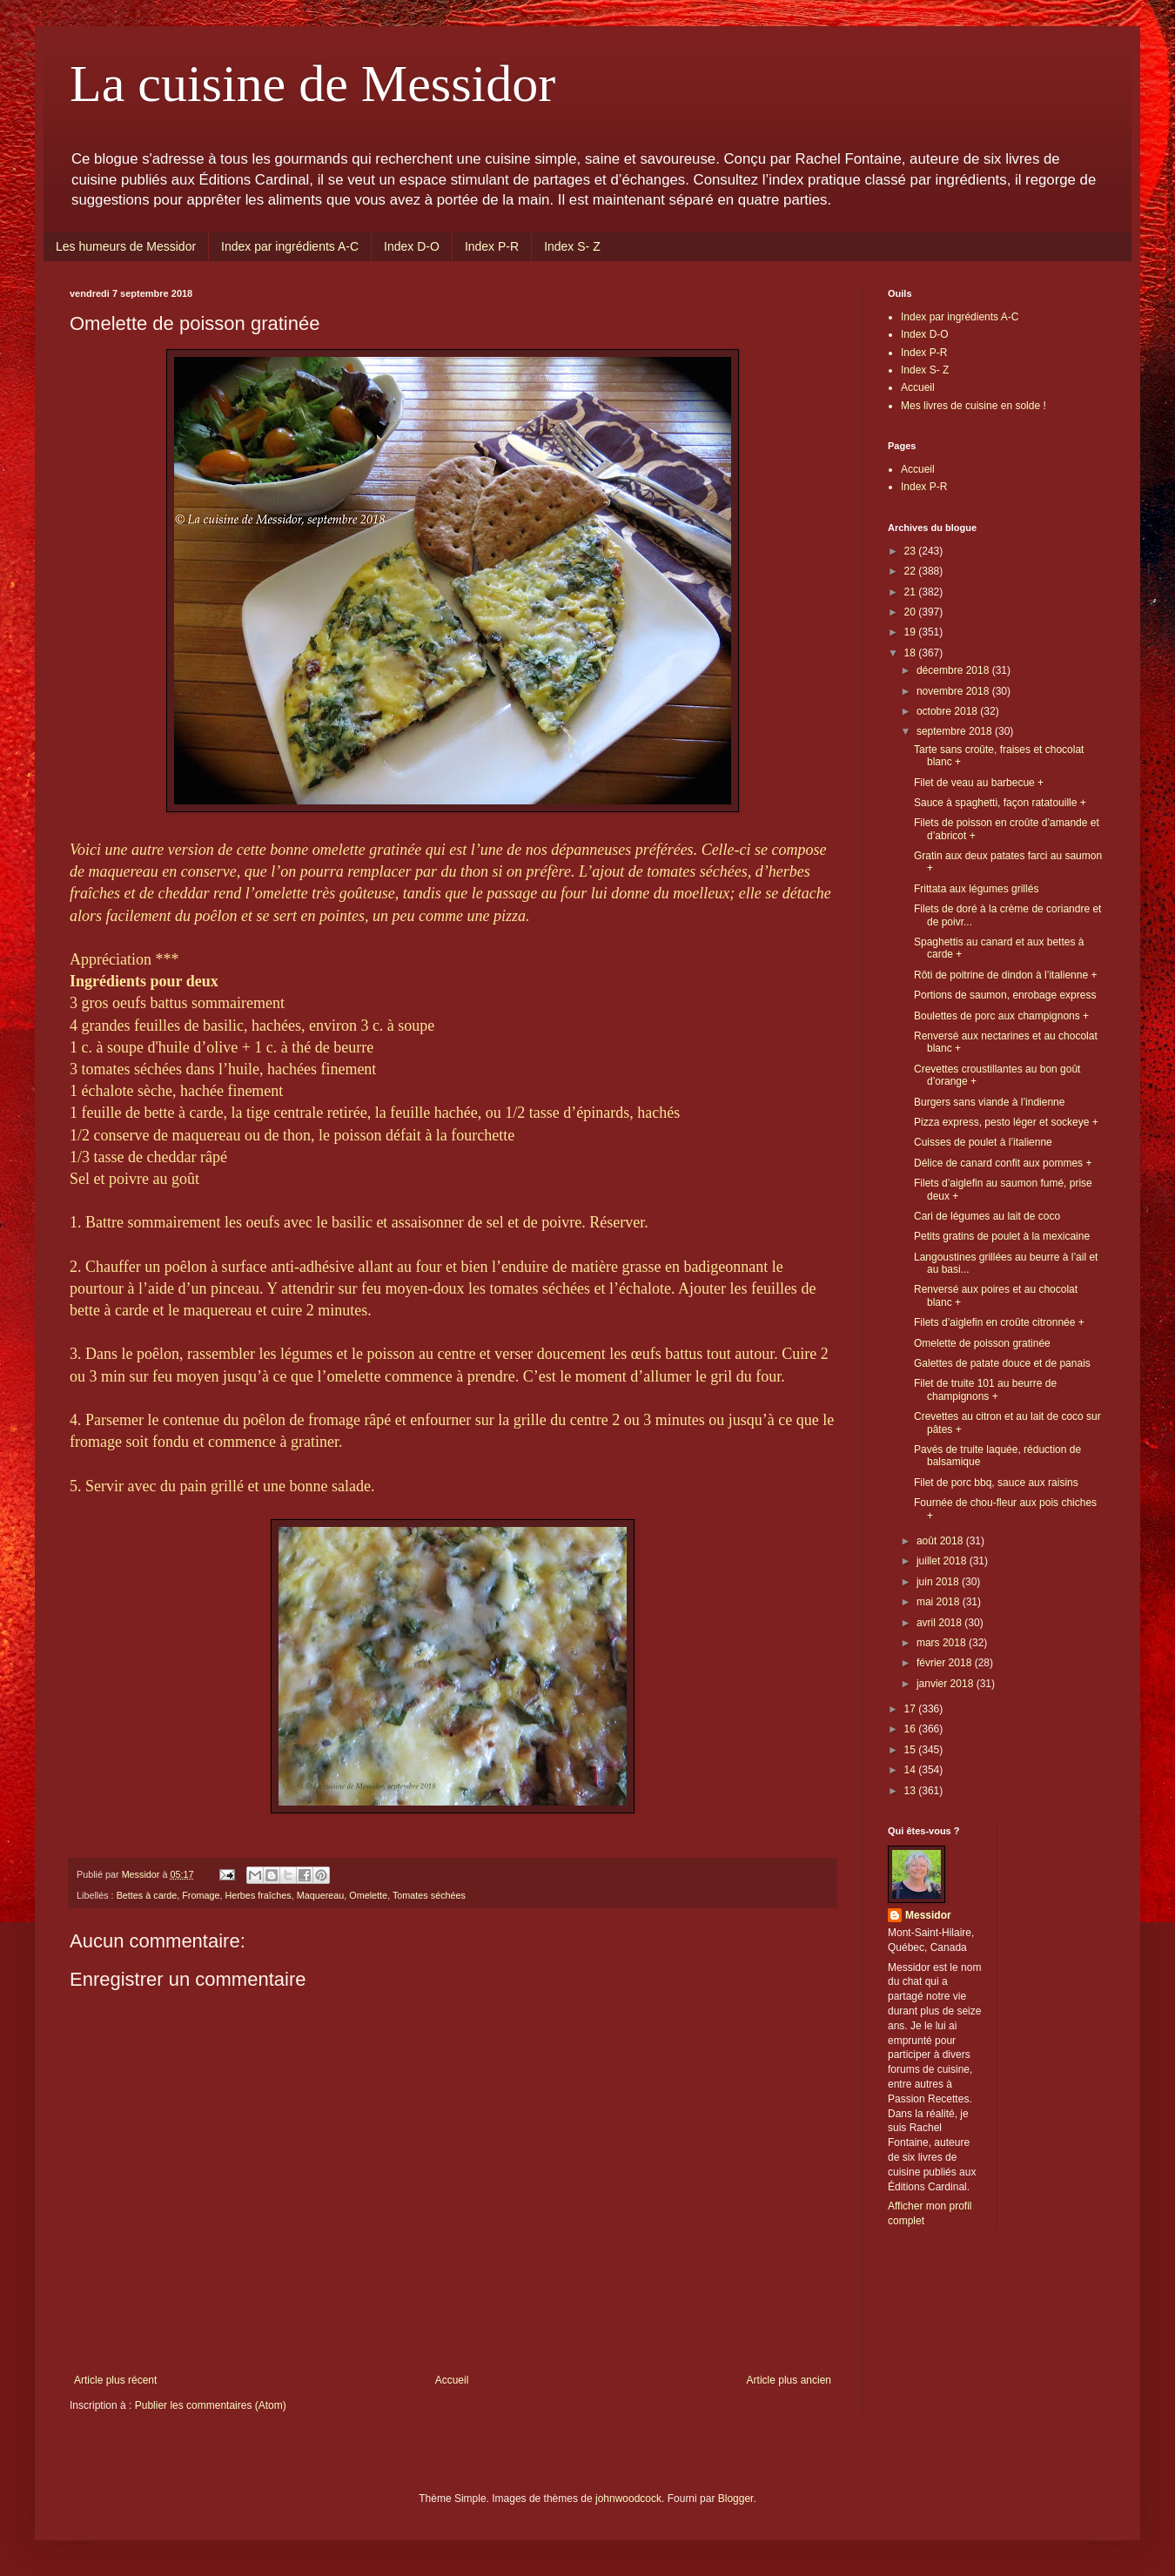  I want to click on Filet de porc bbq, sauce aux raisins, so click(996, 1482).